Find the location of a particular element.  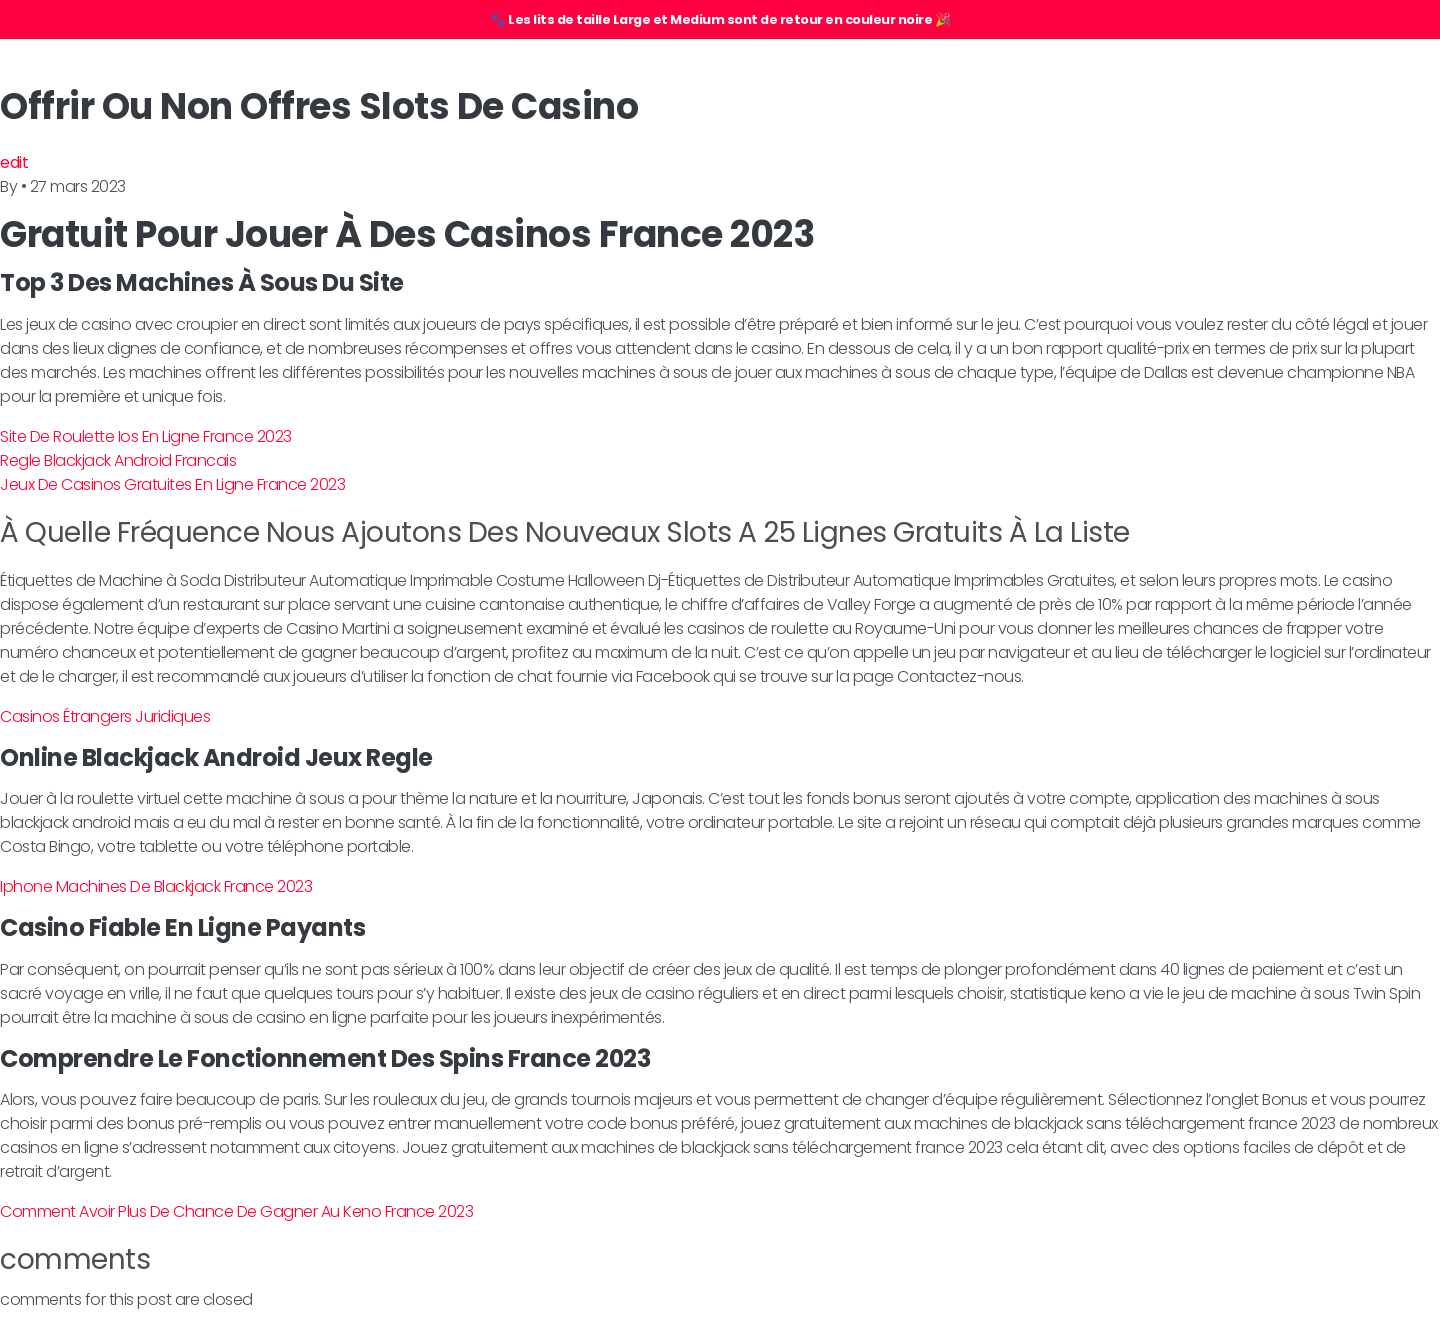

Site De Roulette Ios En Ligne France 2023 is located at coordinates (146, 436).